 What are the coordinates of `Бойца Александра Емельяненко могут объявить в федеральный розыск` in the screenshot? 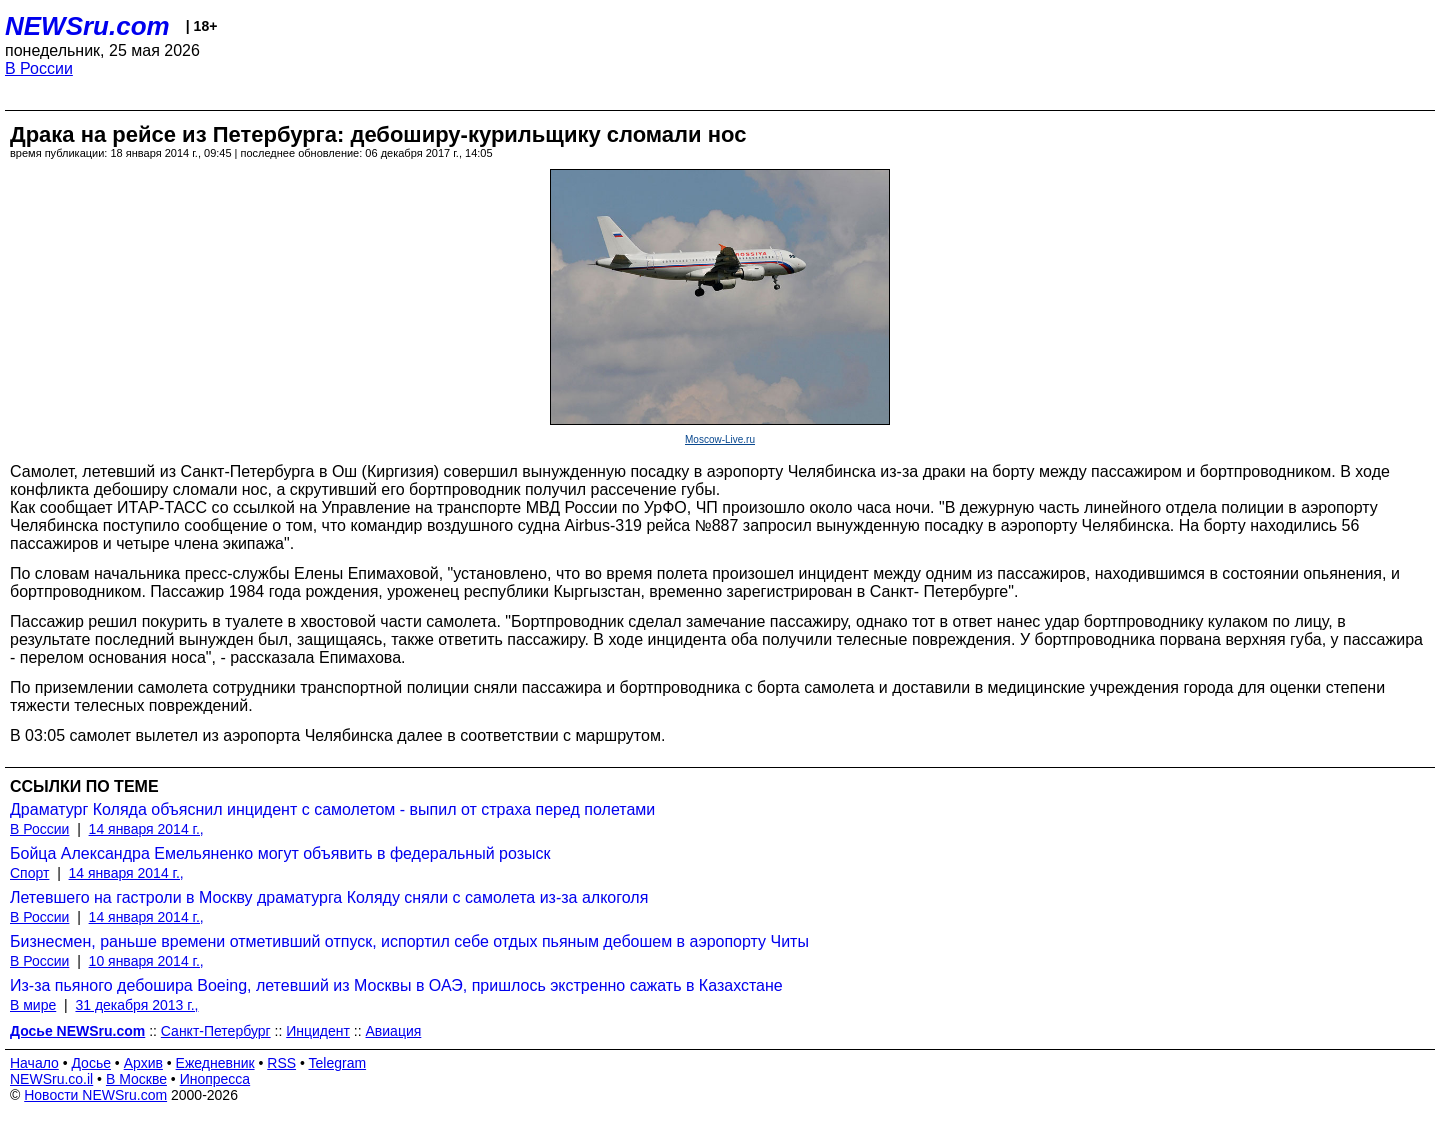 It's located at (280, 853).